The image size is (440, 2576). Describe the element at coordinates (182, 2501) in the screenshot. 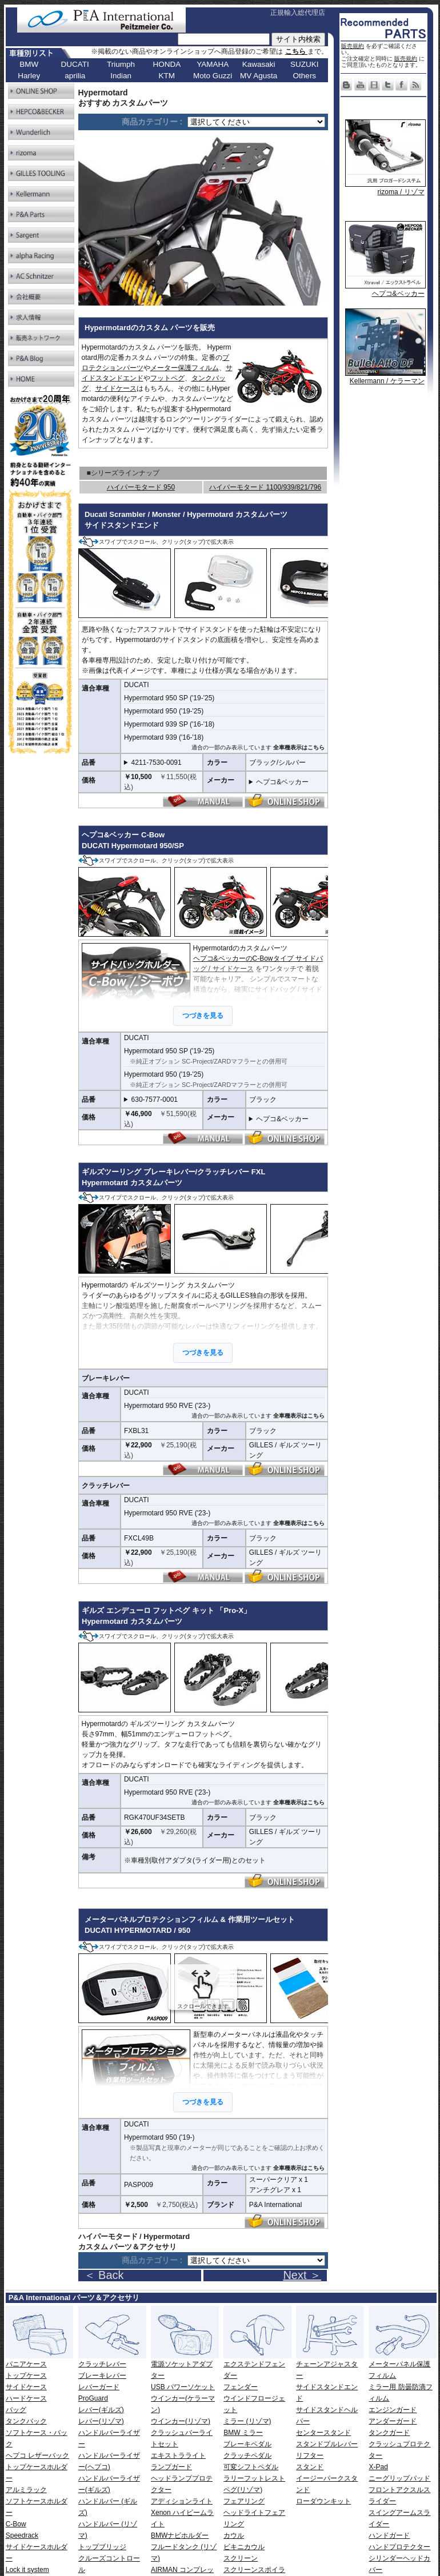

I see `アディションライト` at that location.